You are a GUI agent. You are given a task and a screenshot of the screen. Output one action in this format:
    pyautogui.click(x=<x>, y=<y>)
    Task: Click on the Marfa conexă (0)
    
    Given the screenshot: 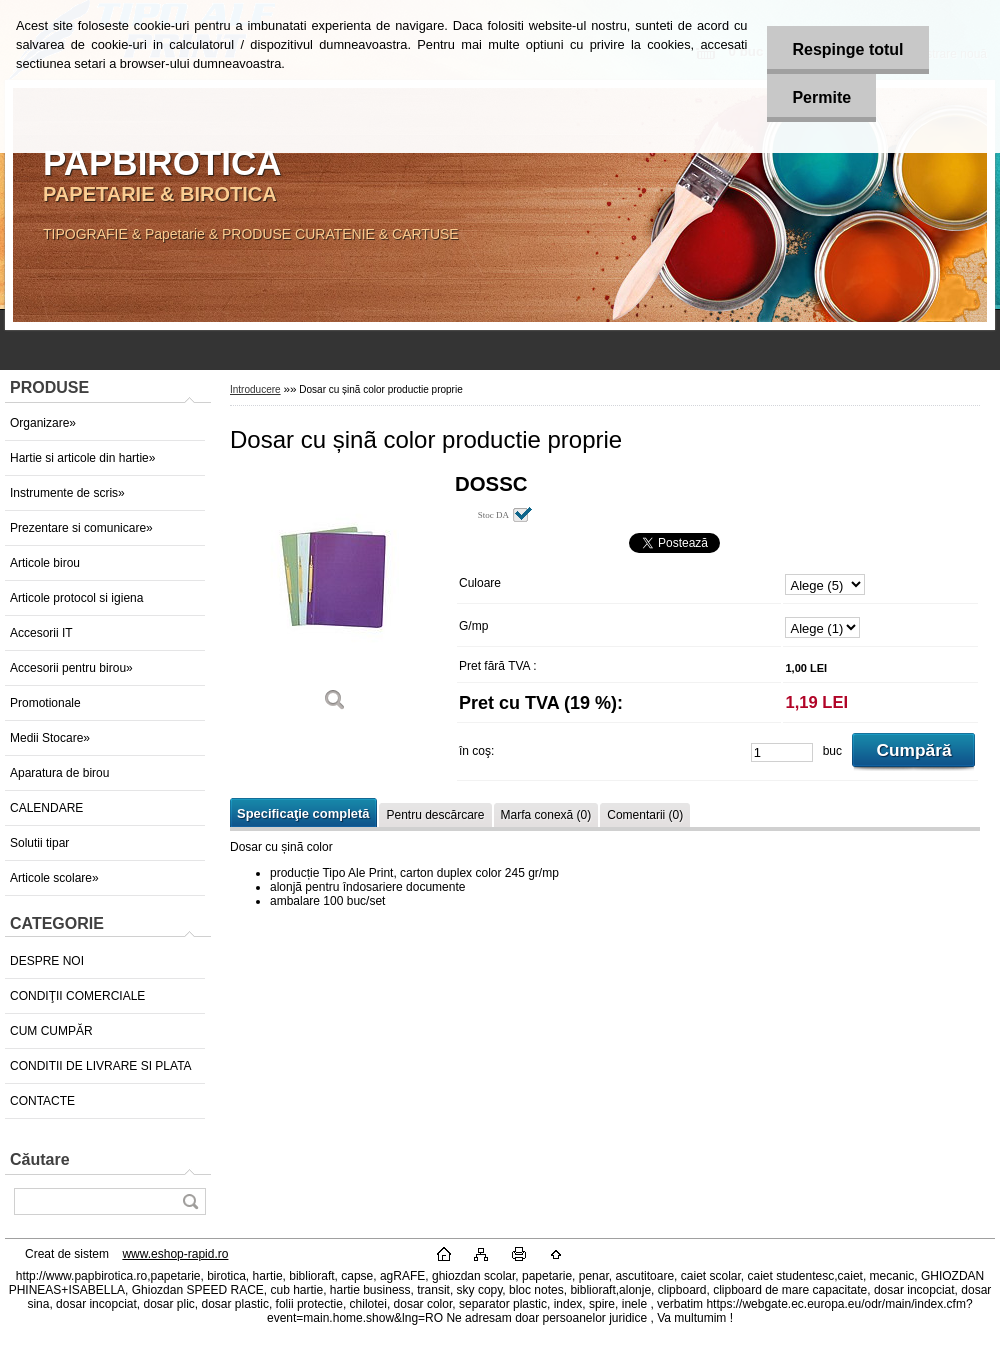 What is the action you would take?
    pyautogui.click(x=546, y=815)
    